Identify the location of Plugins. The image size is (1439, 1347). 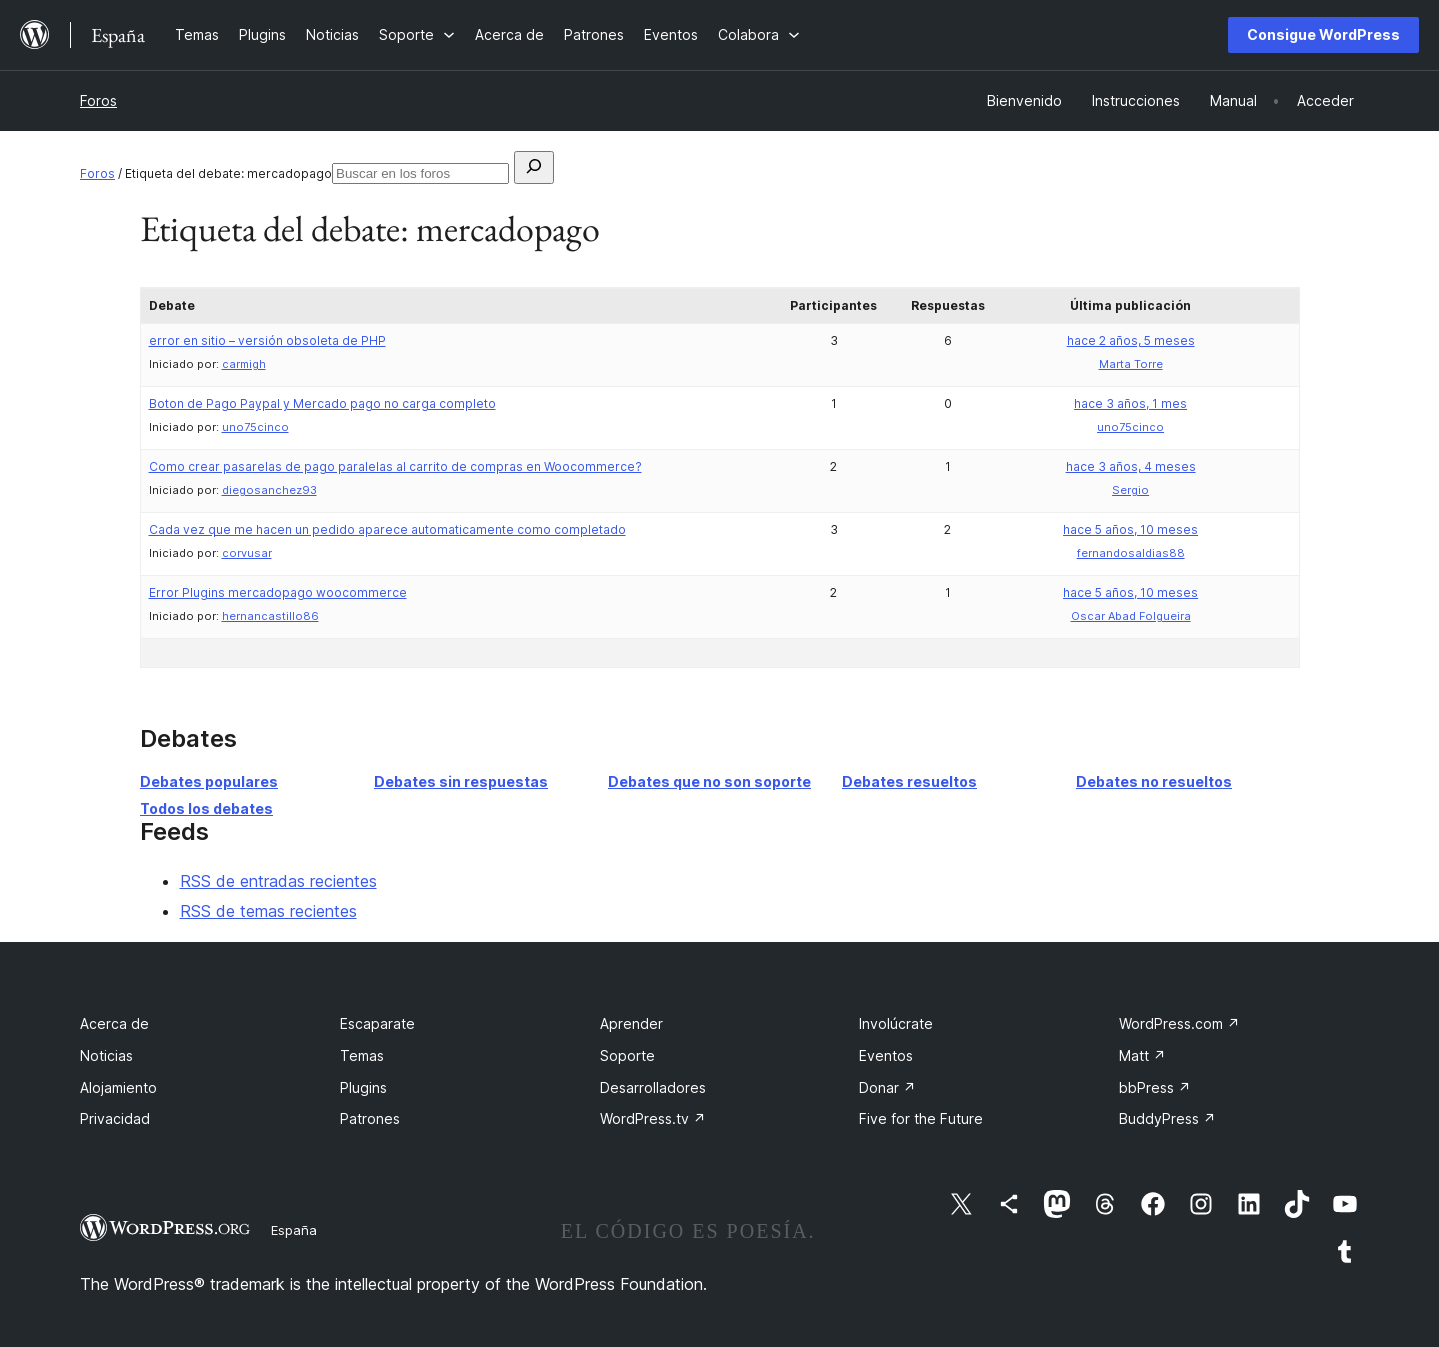
(363, 1087).